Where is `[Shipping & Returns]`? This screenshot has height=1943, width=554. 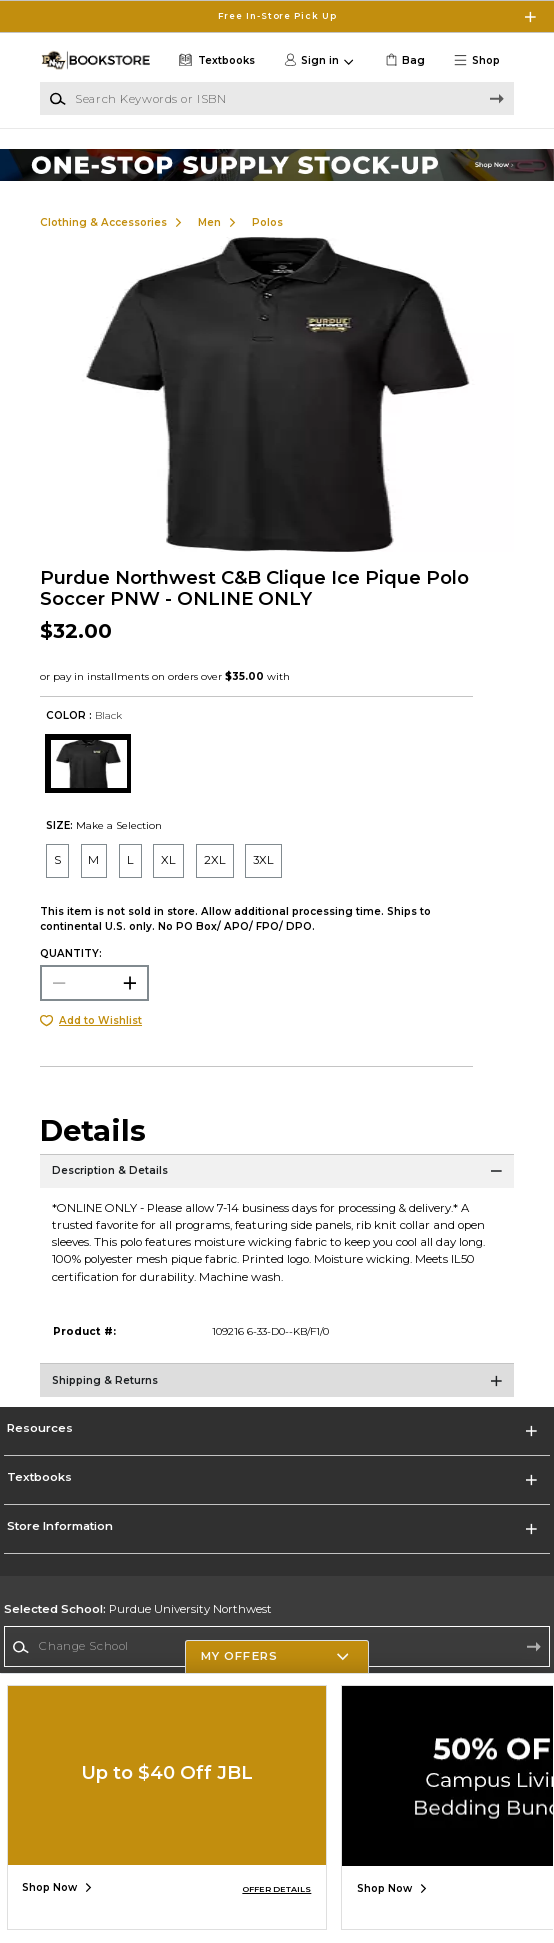
[Shipping & Returns] is located at coordinates (276, 1388).